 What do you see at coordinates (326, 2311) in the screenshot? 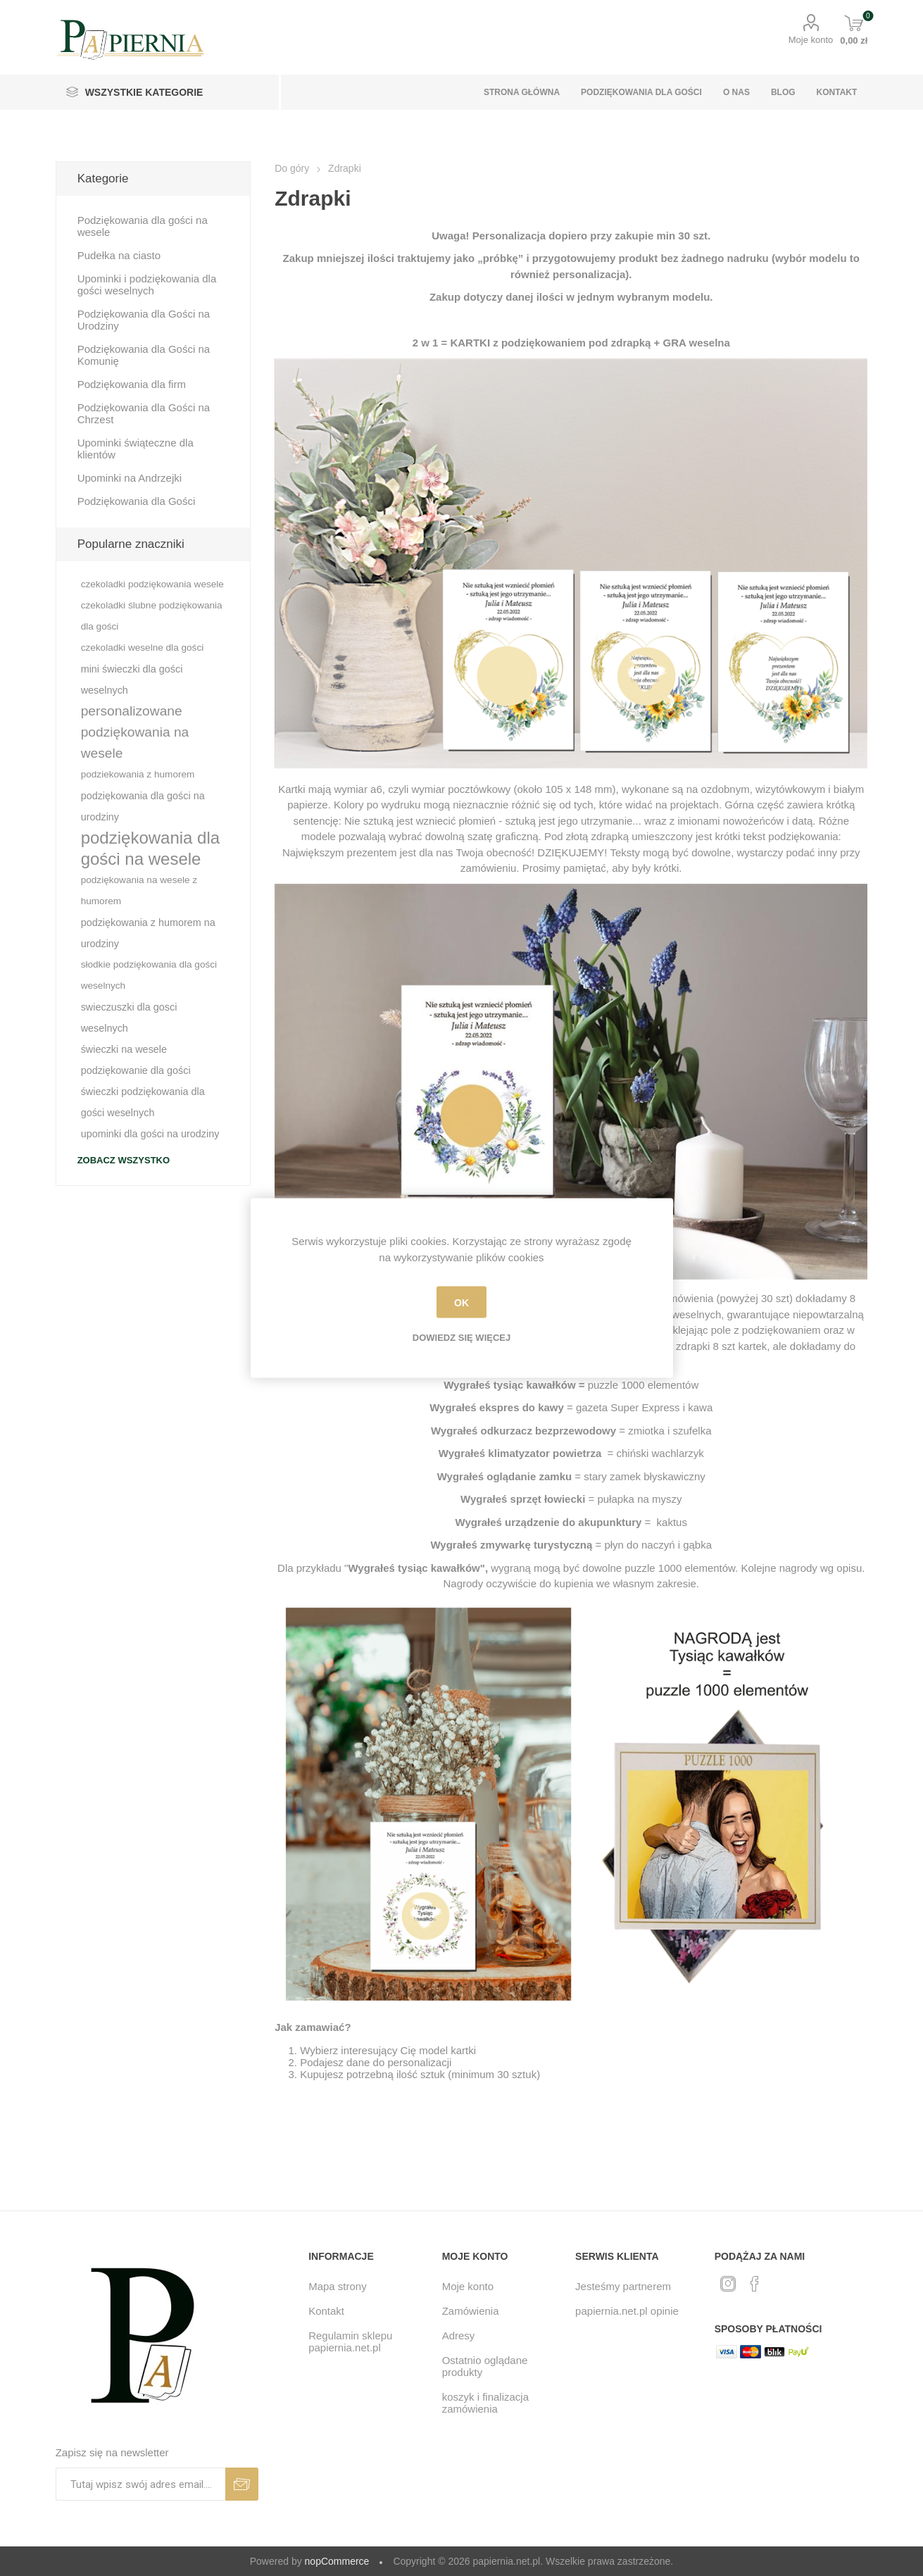
I see `Kontakt` at bounding box center [326, 2311].